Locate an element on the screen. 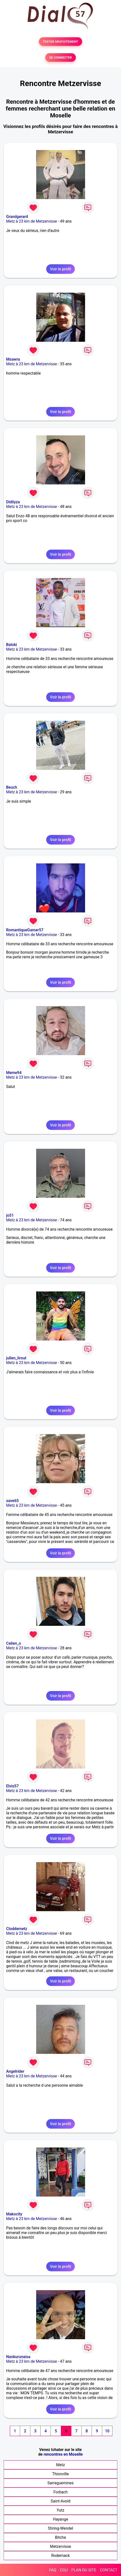 Image resolution: width=121 pixels, height=2576 pixels. Didilyza is located at coordinates (13, 502).